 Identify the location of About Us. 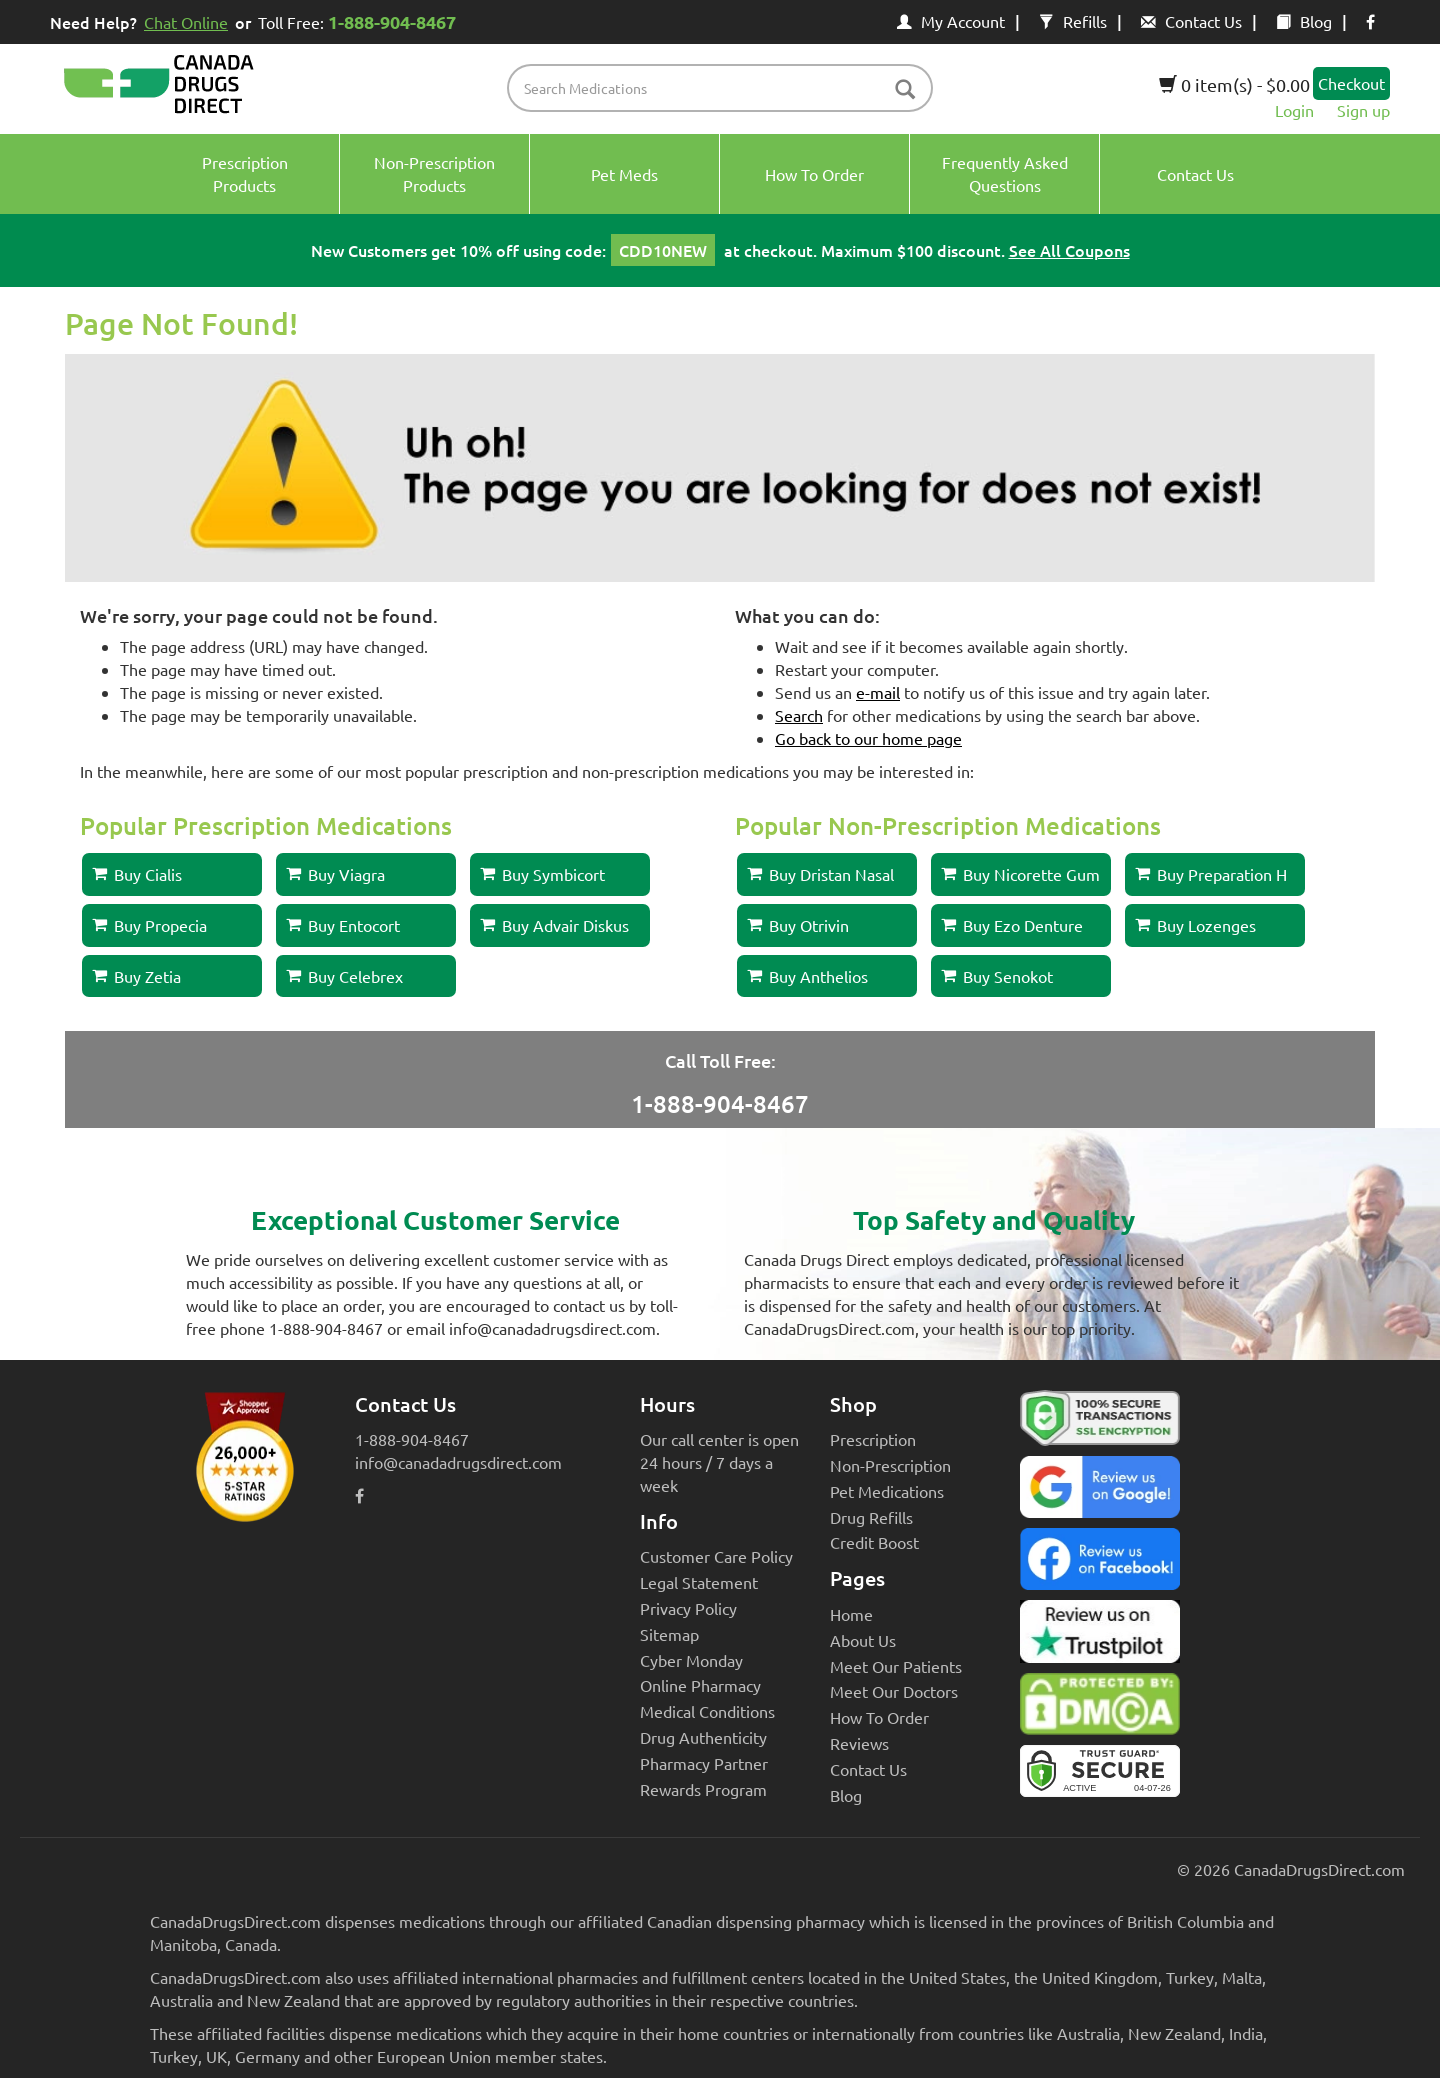
(863, 1640).